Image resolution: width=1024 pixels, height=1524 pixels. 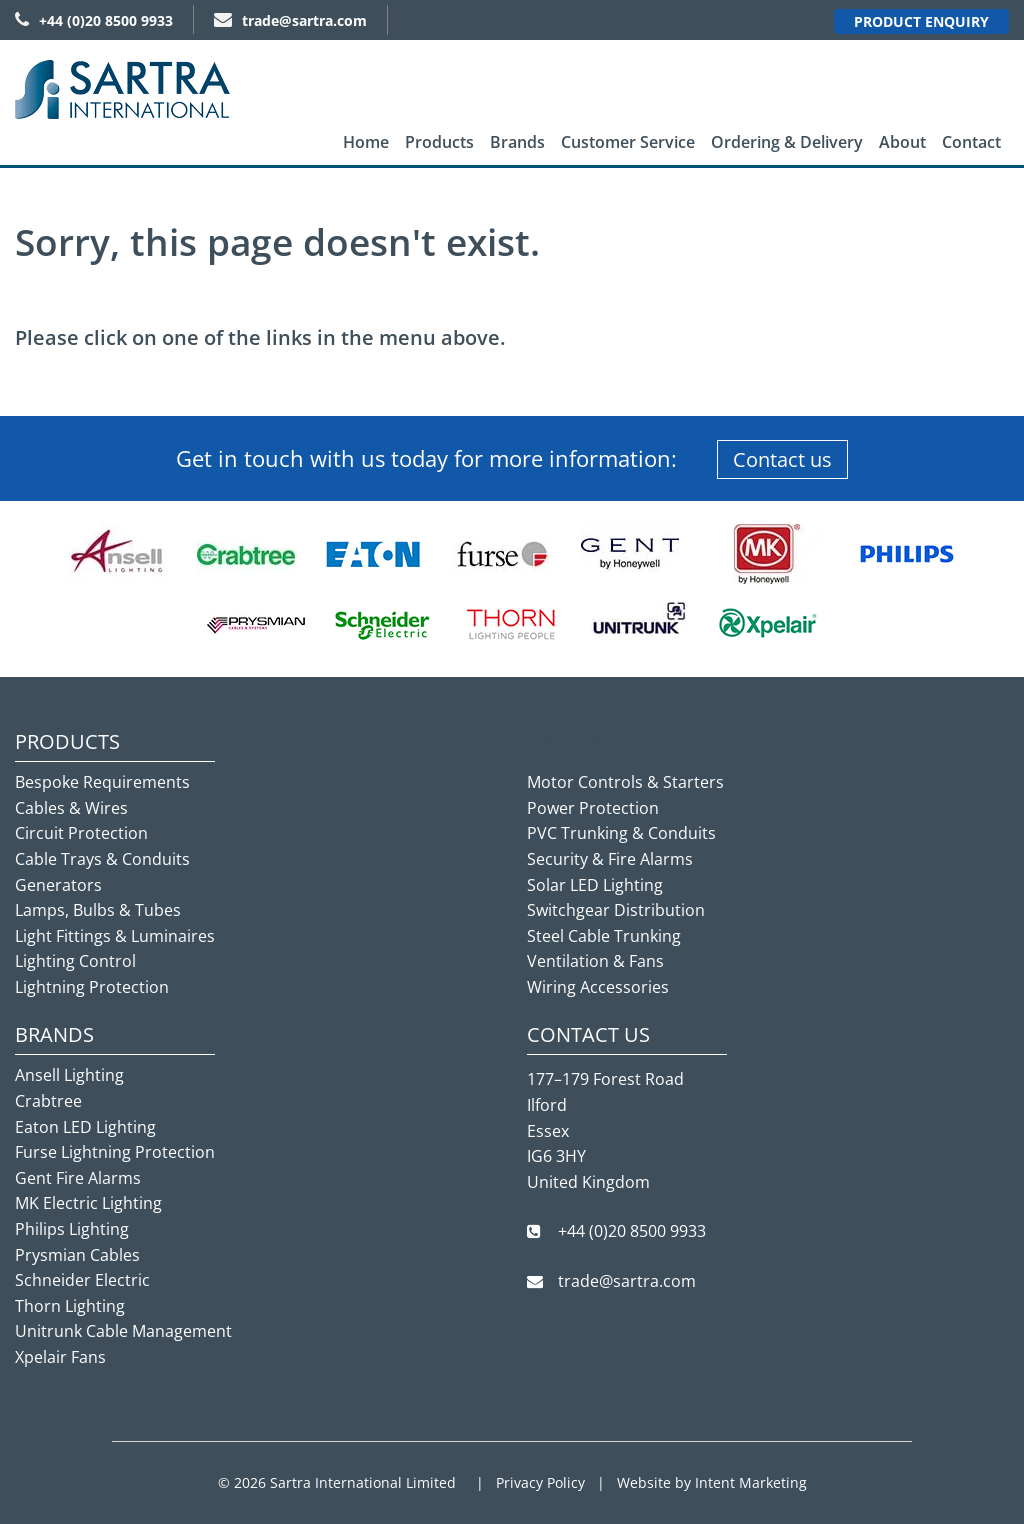 I want to click on Circuit Protection, so click(x=81, y=833).